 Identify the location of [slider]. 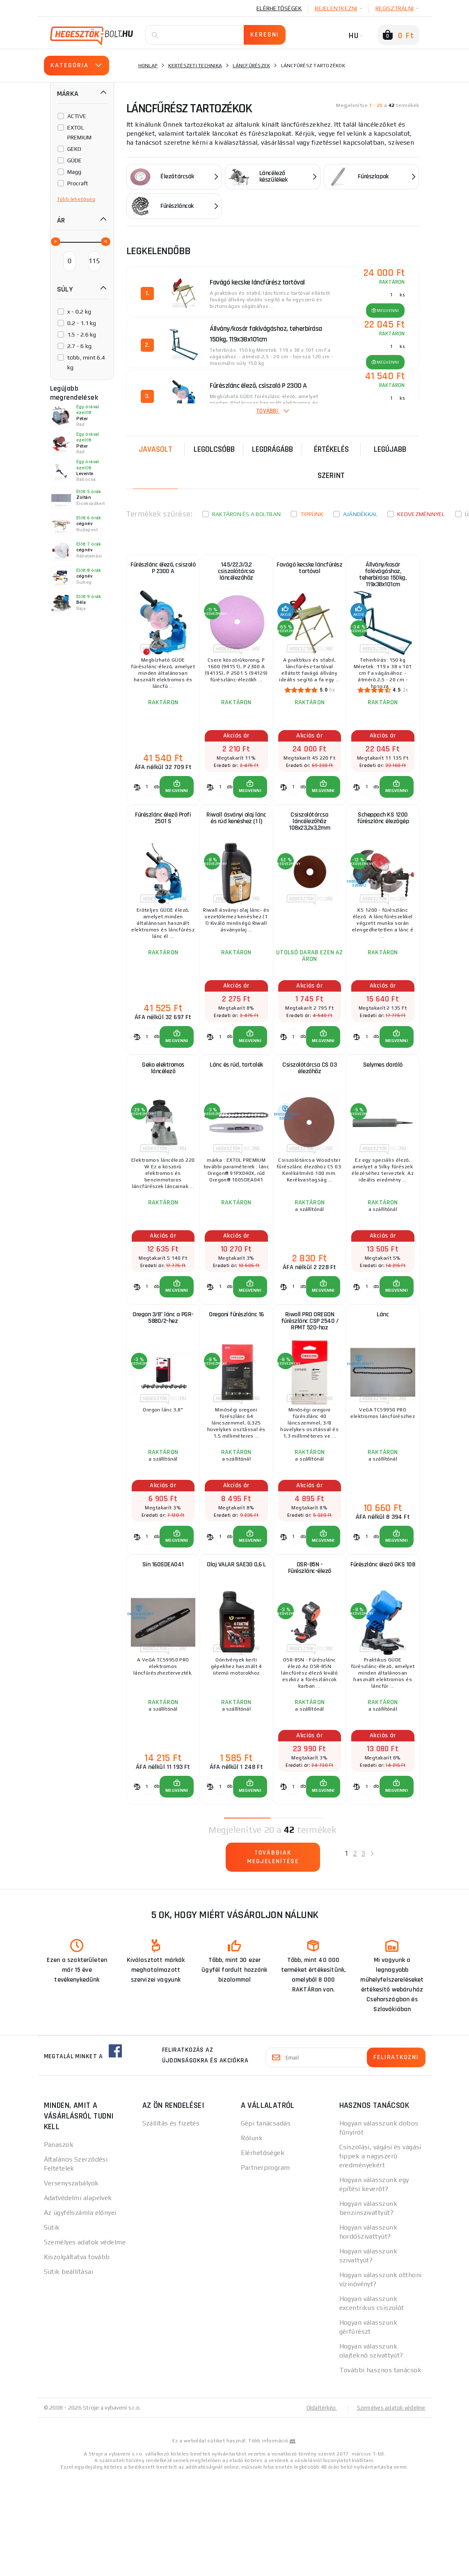
(55, 241).